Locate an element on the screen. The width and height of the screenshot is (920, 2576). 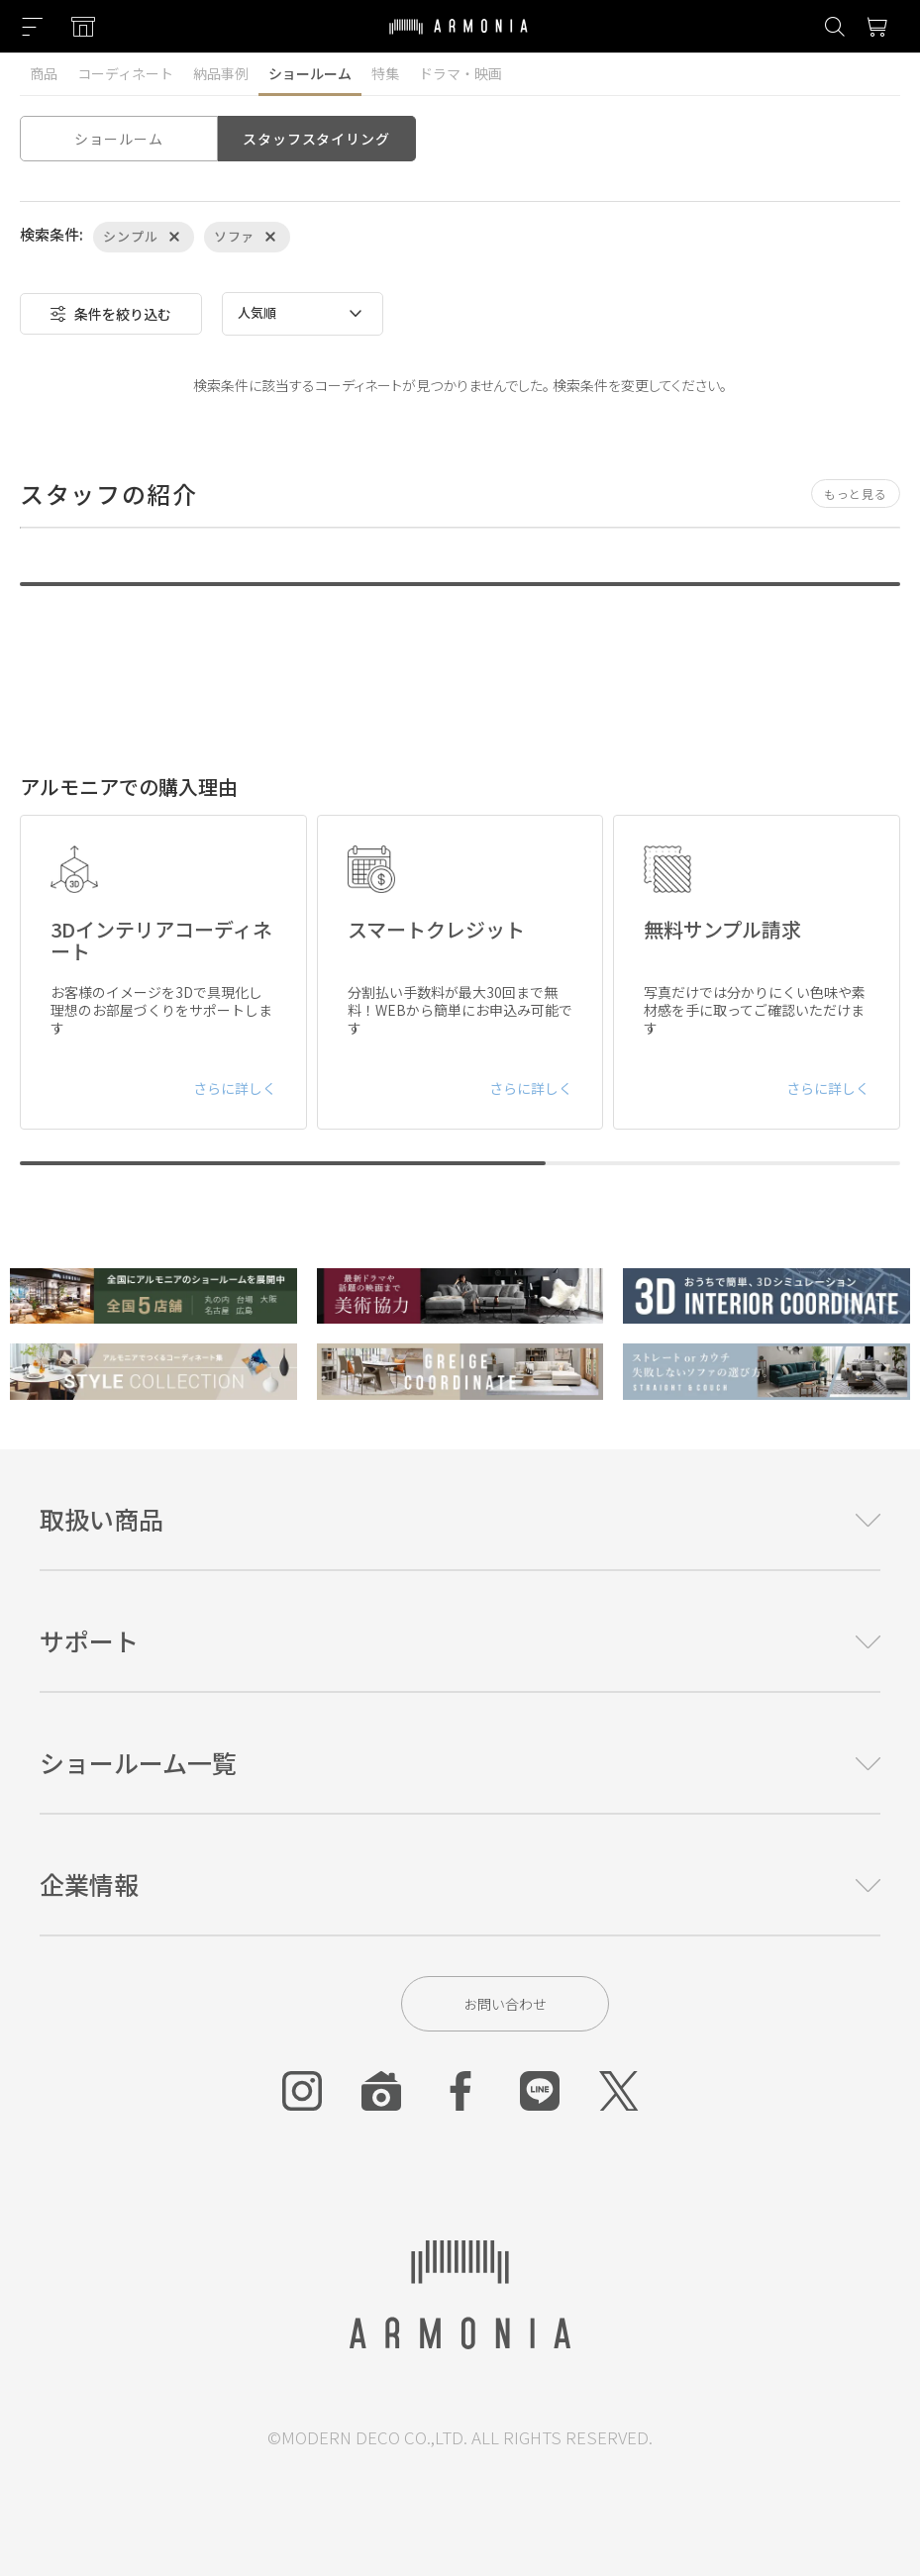
さらに詳しく is located at coordinates (234, 1088).